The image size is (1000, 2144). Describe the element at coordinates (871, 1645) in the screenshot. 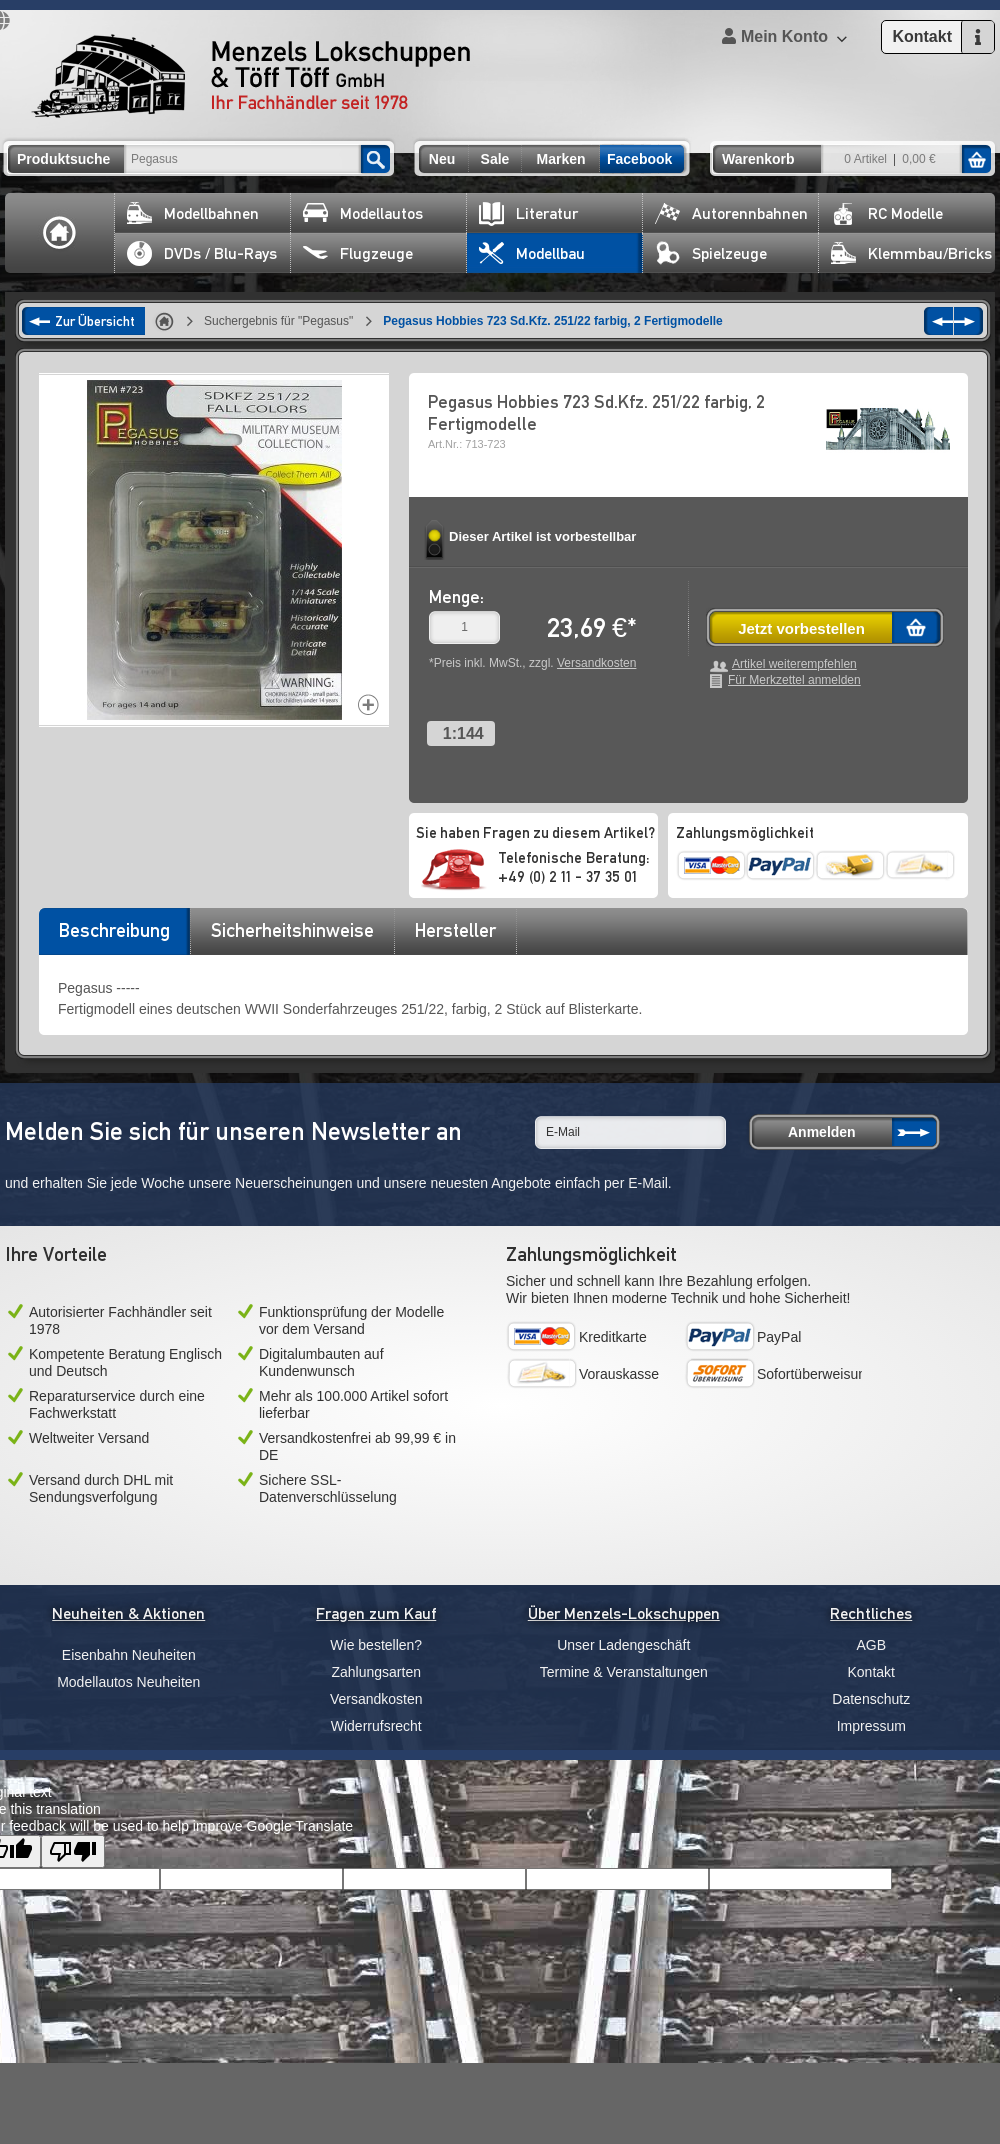

I see `AGB` at that location.